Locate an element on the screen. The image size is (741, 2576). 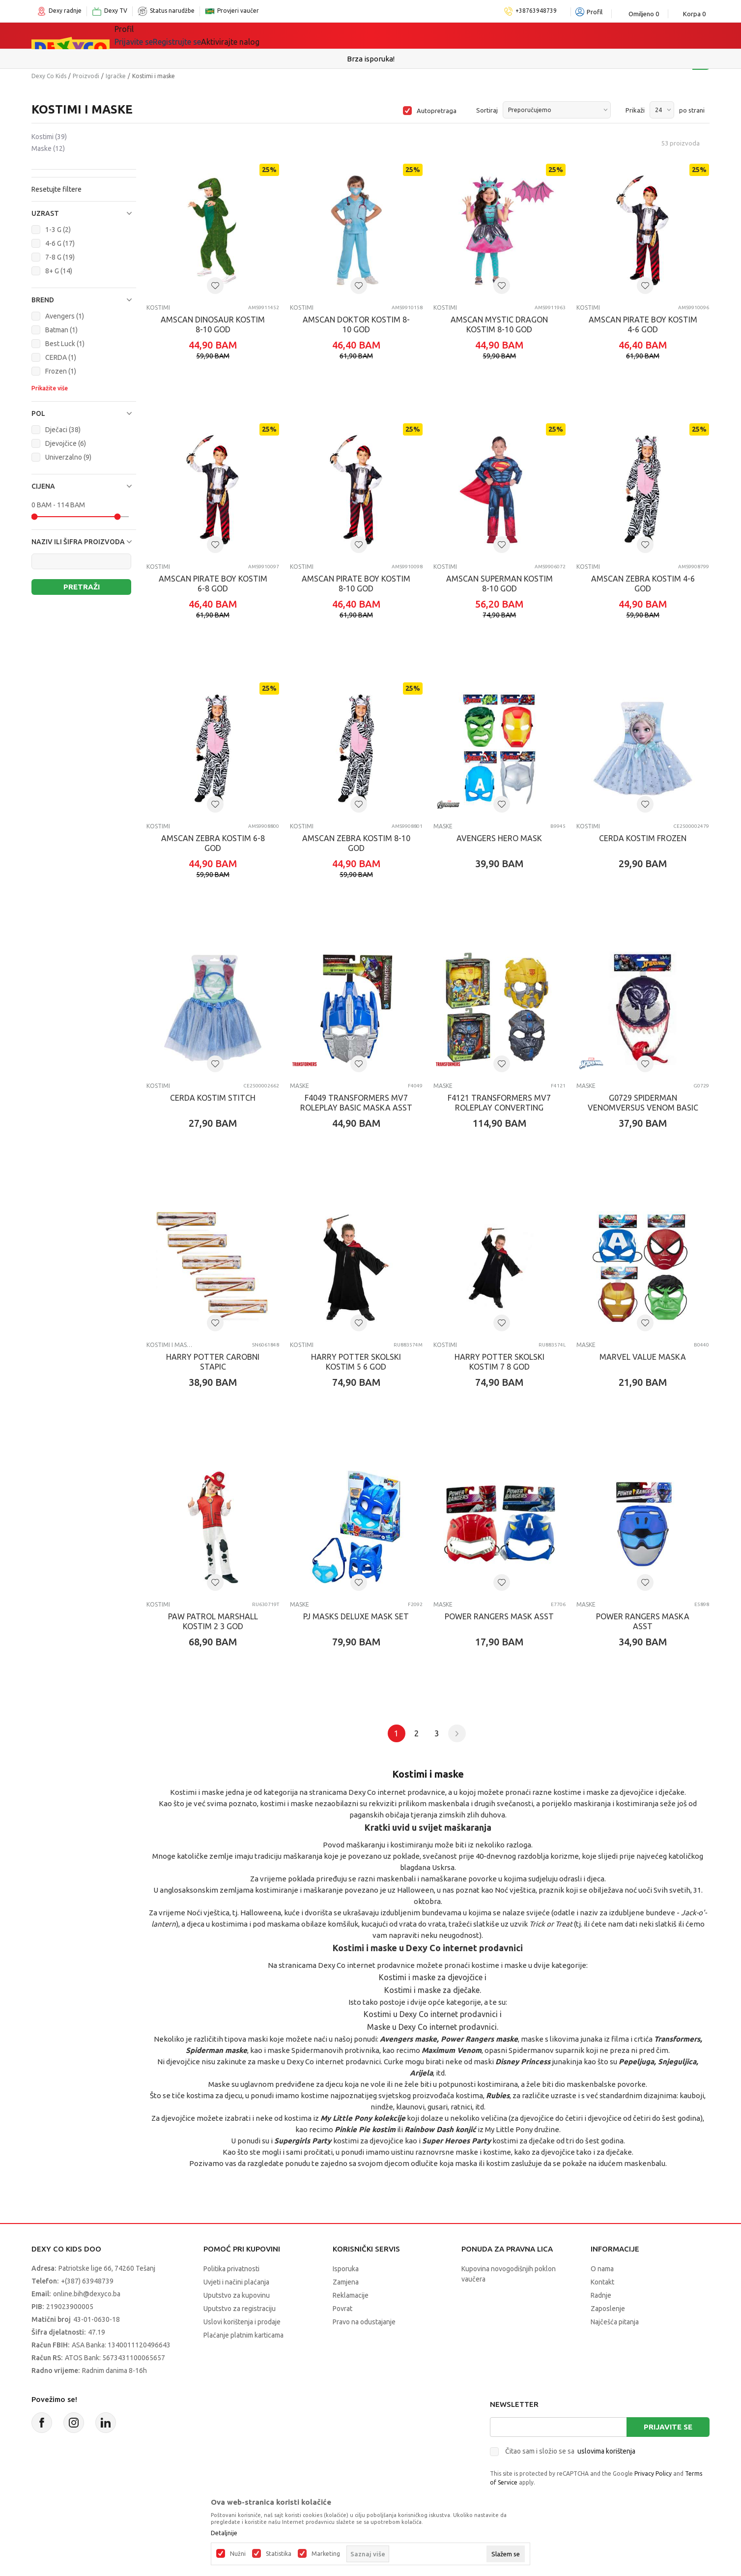
POWER RANGERS MASKA ASST is located at coordinates (642, 1621).